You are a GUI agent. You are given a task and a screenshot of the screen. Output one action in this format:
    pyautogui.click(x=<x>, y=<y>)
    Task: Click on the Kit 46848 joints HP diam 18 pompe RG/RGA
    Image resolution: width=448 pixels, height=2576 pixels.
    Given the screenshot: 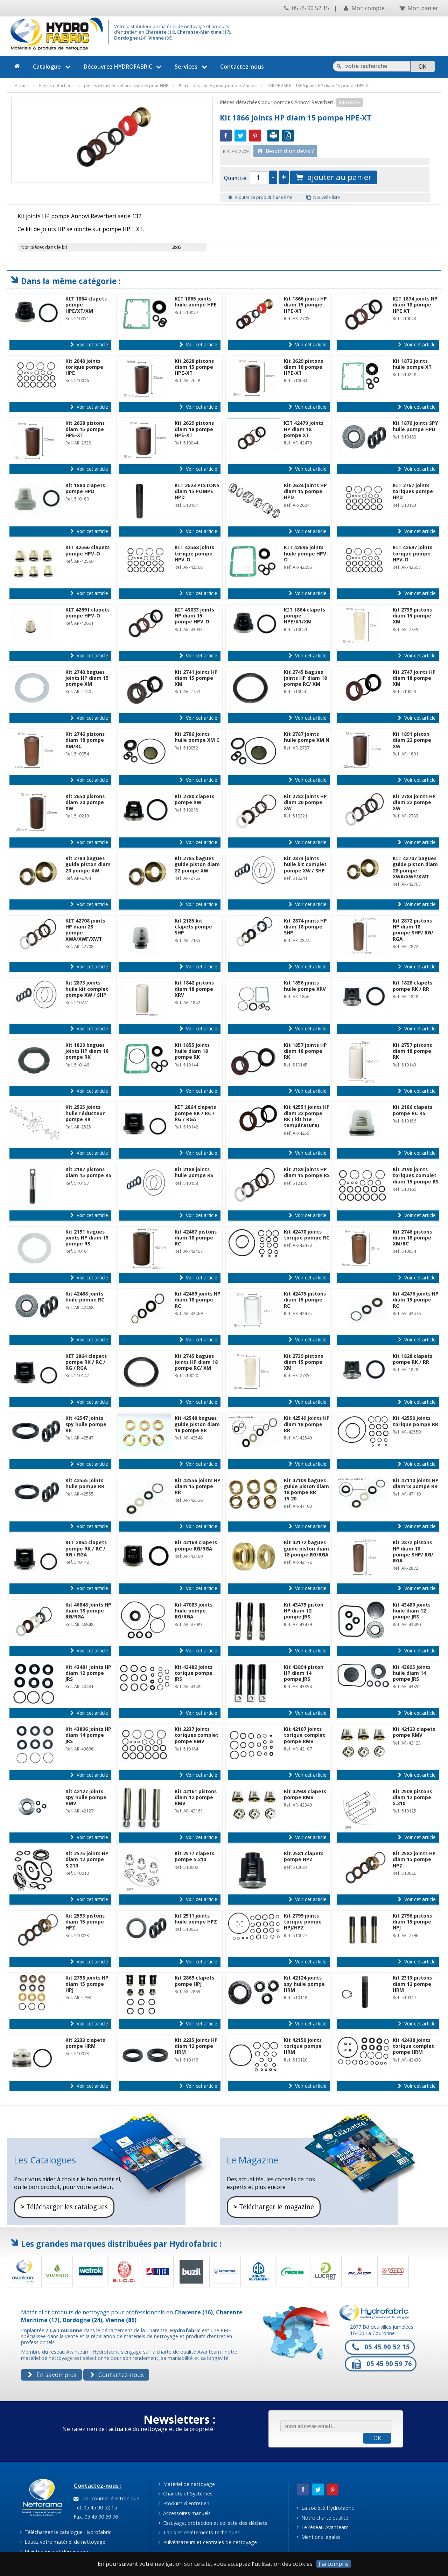 What is the action you would take?
    pyautogui.click(x=88, y=1611)
    